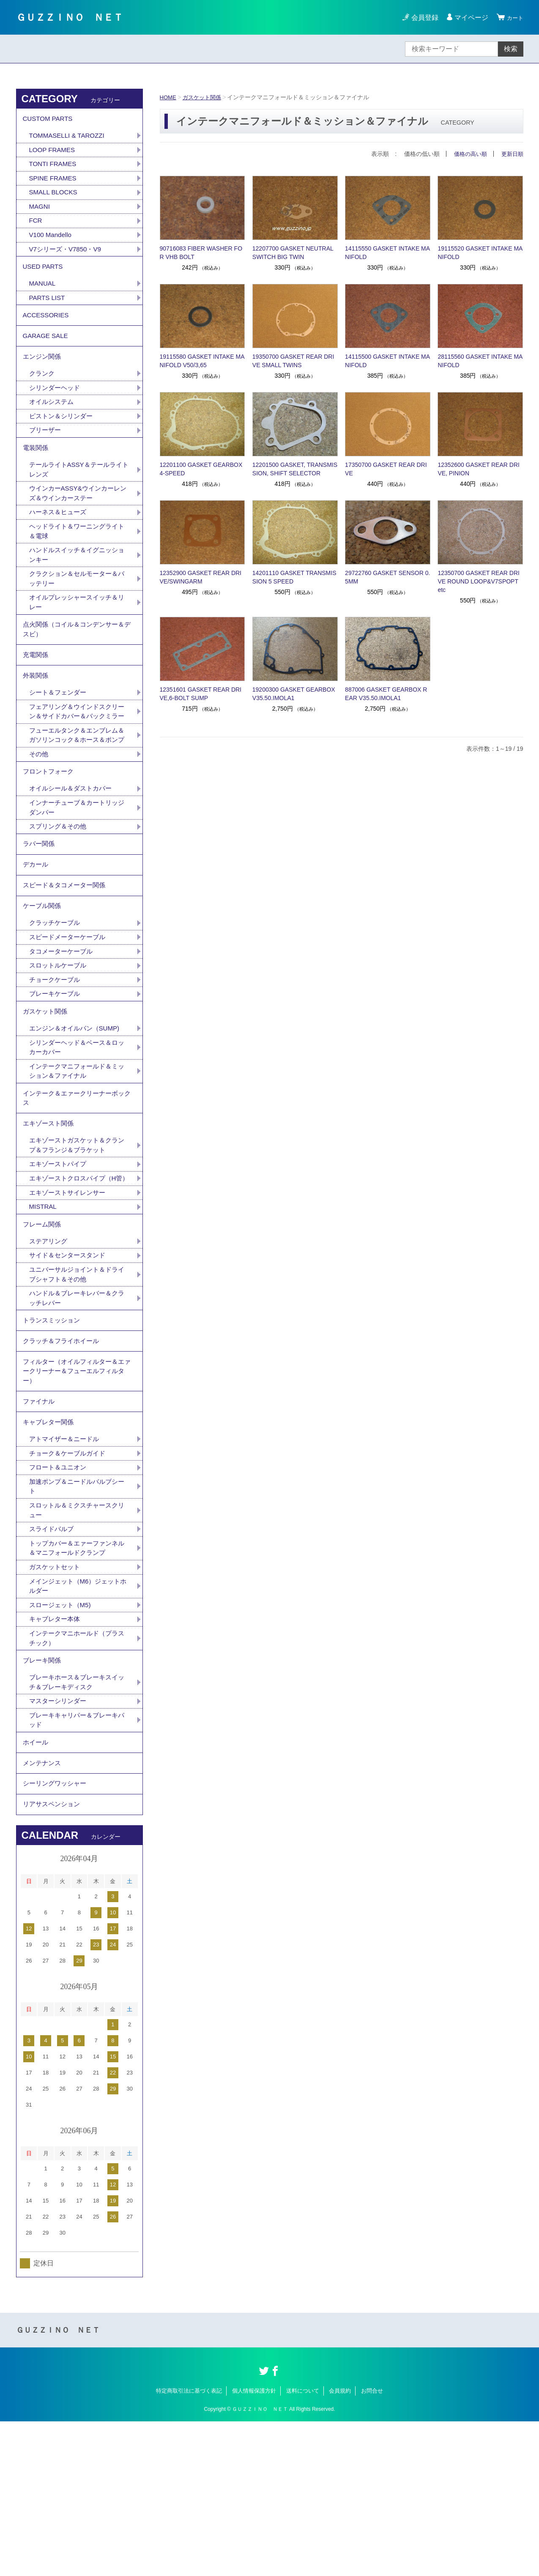 This screenshot has height=2576, width=539. Describe the element at coordinates (387, 577) in the screenshot. I see `29722760 GASKET SENSOR 0.5MM` at that location.